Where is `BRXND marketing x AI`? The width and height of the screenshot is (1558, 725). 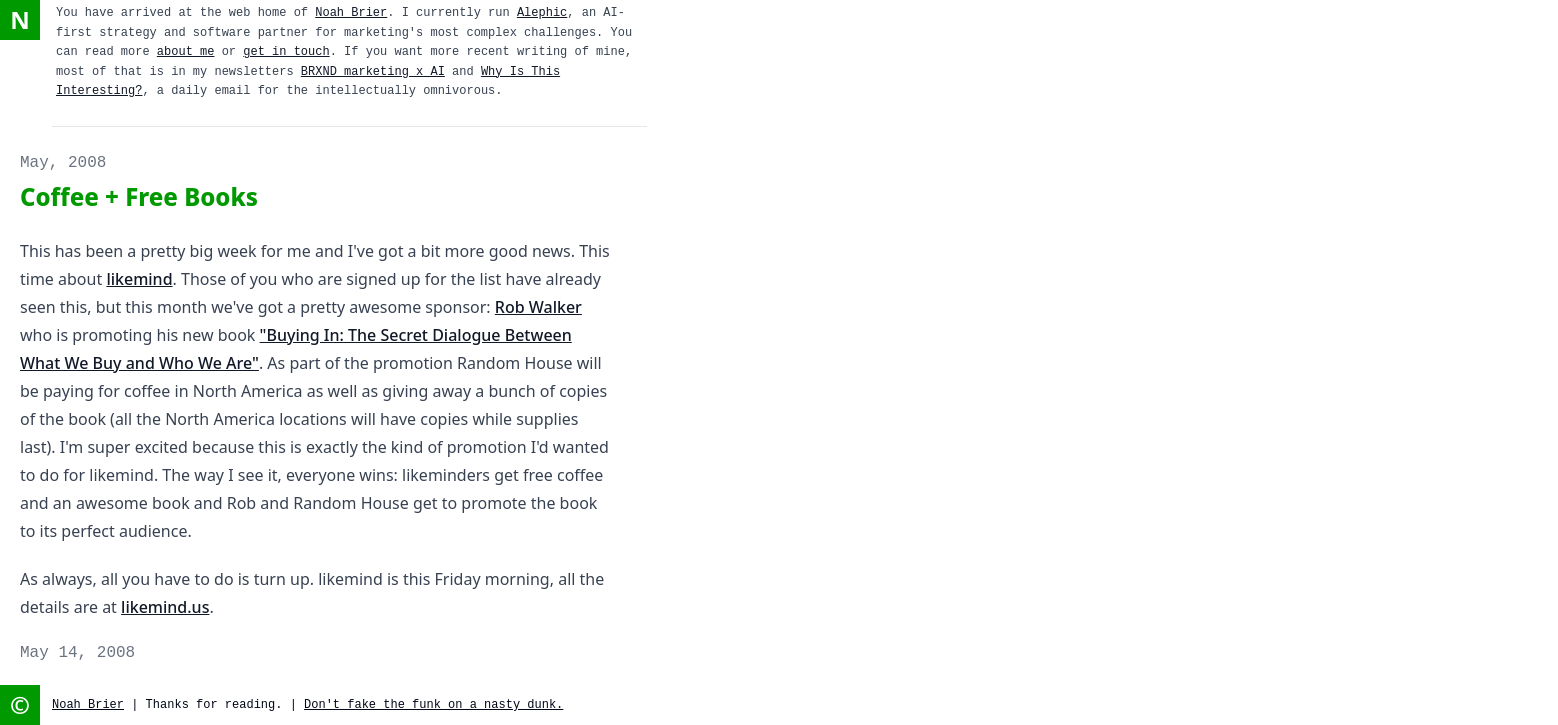 BRXND marketing x AI is located at coordinates (373, 72).